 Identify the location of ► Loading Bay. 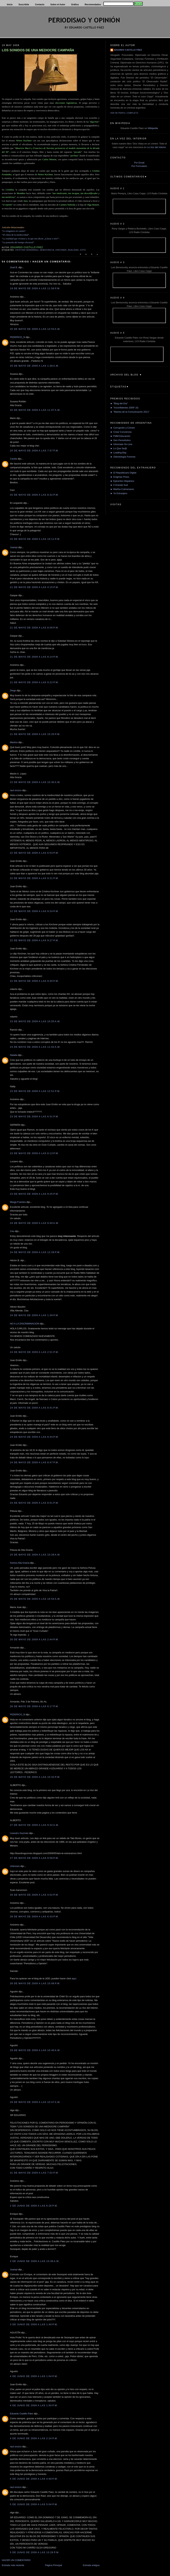
(118, 452).